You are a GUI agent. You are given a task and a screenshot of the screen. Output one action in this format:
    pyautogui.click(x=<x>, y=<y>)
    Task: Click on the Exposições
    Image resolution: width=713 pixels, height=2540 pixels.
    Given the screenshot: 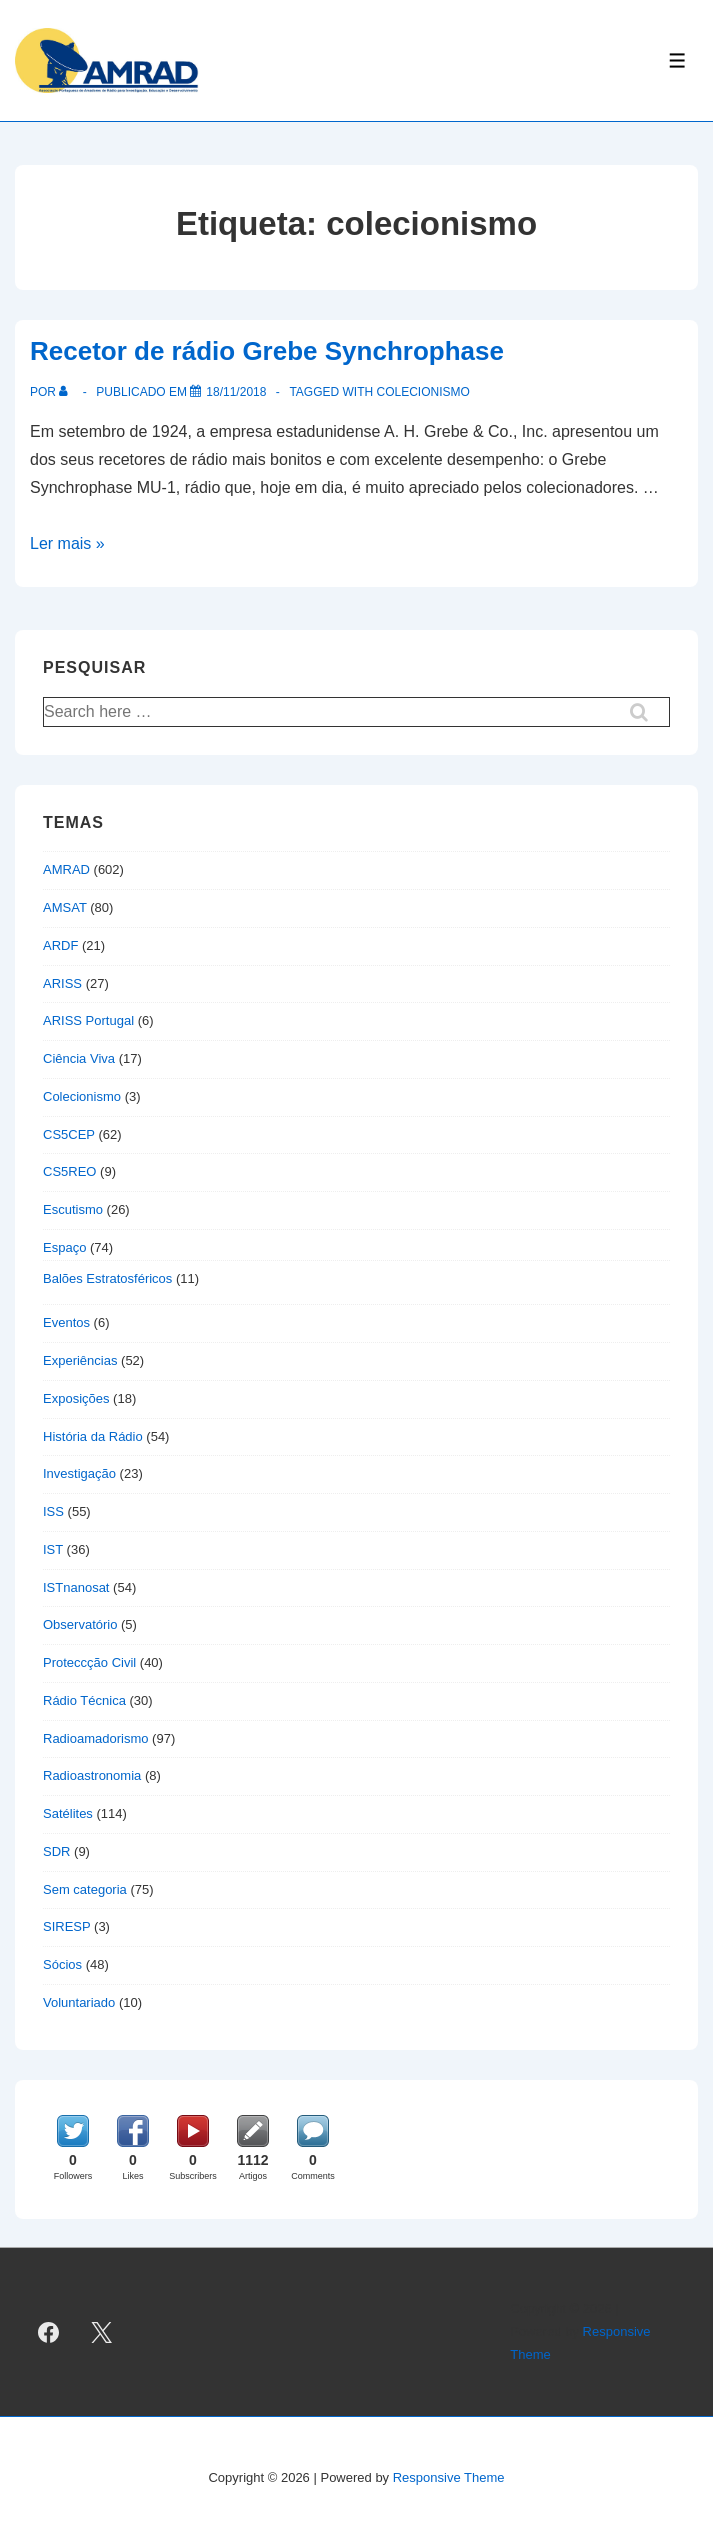 What is the action you would take?
    pyautogui.click(x=76, y=1398)
    